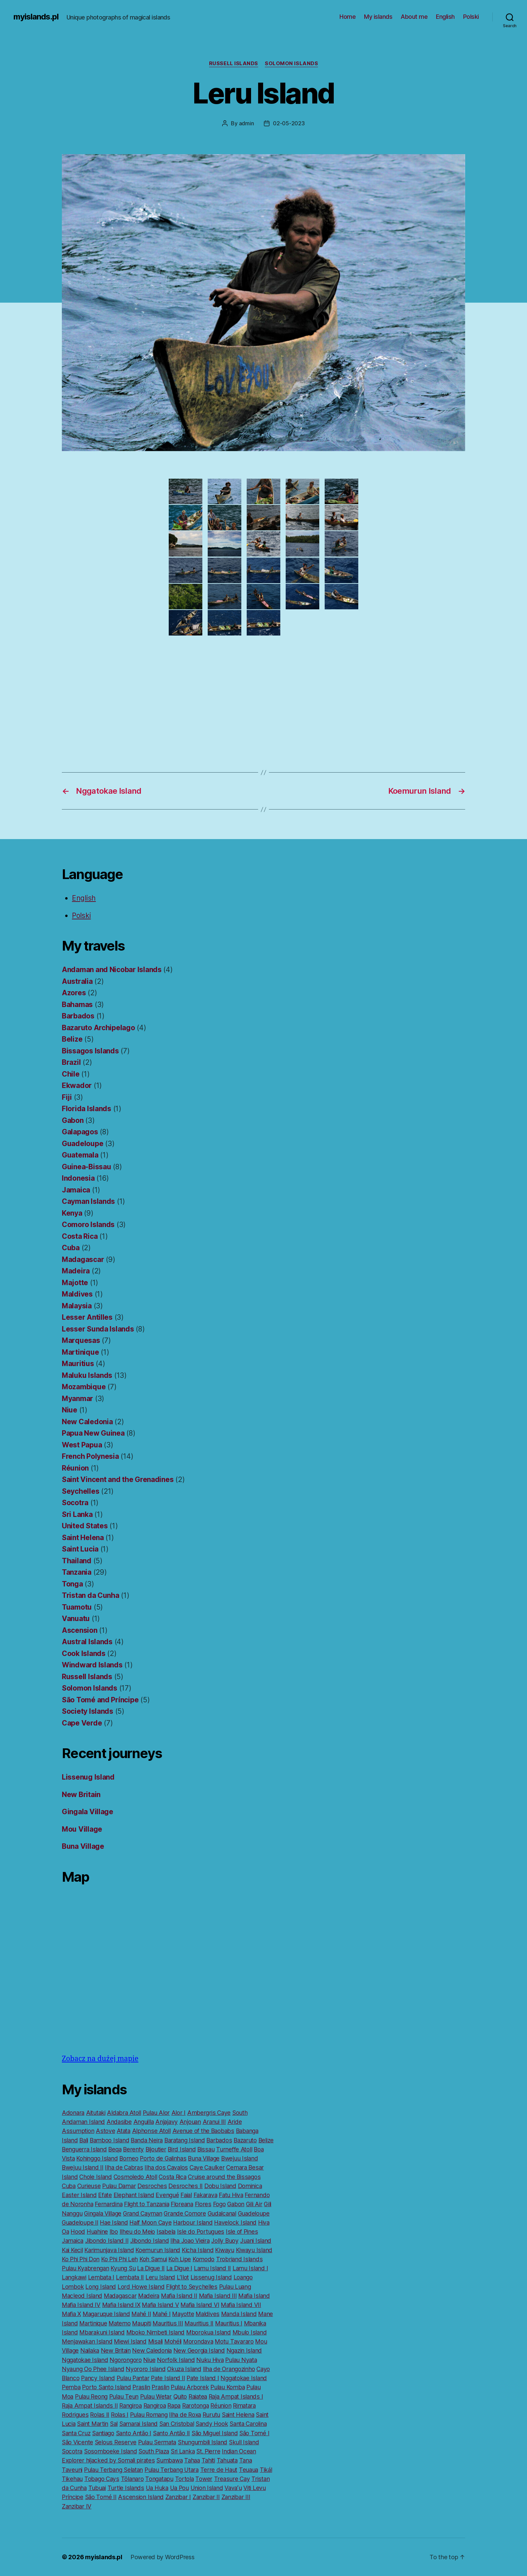 This screenshot has height=2576, width=527. Describe the element at coordinates (74, 993) in the screenshot. I see `Azores` at that location.